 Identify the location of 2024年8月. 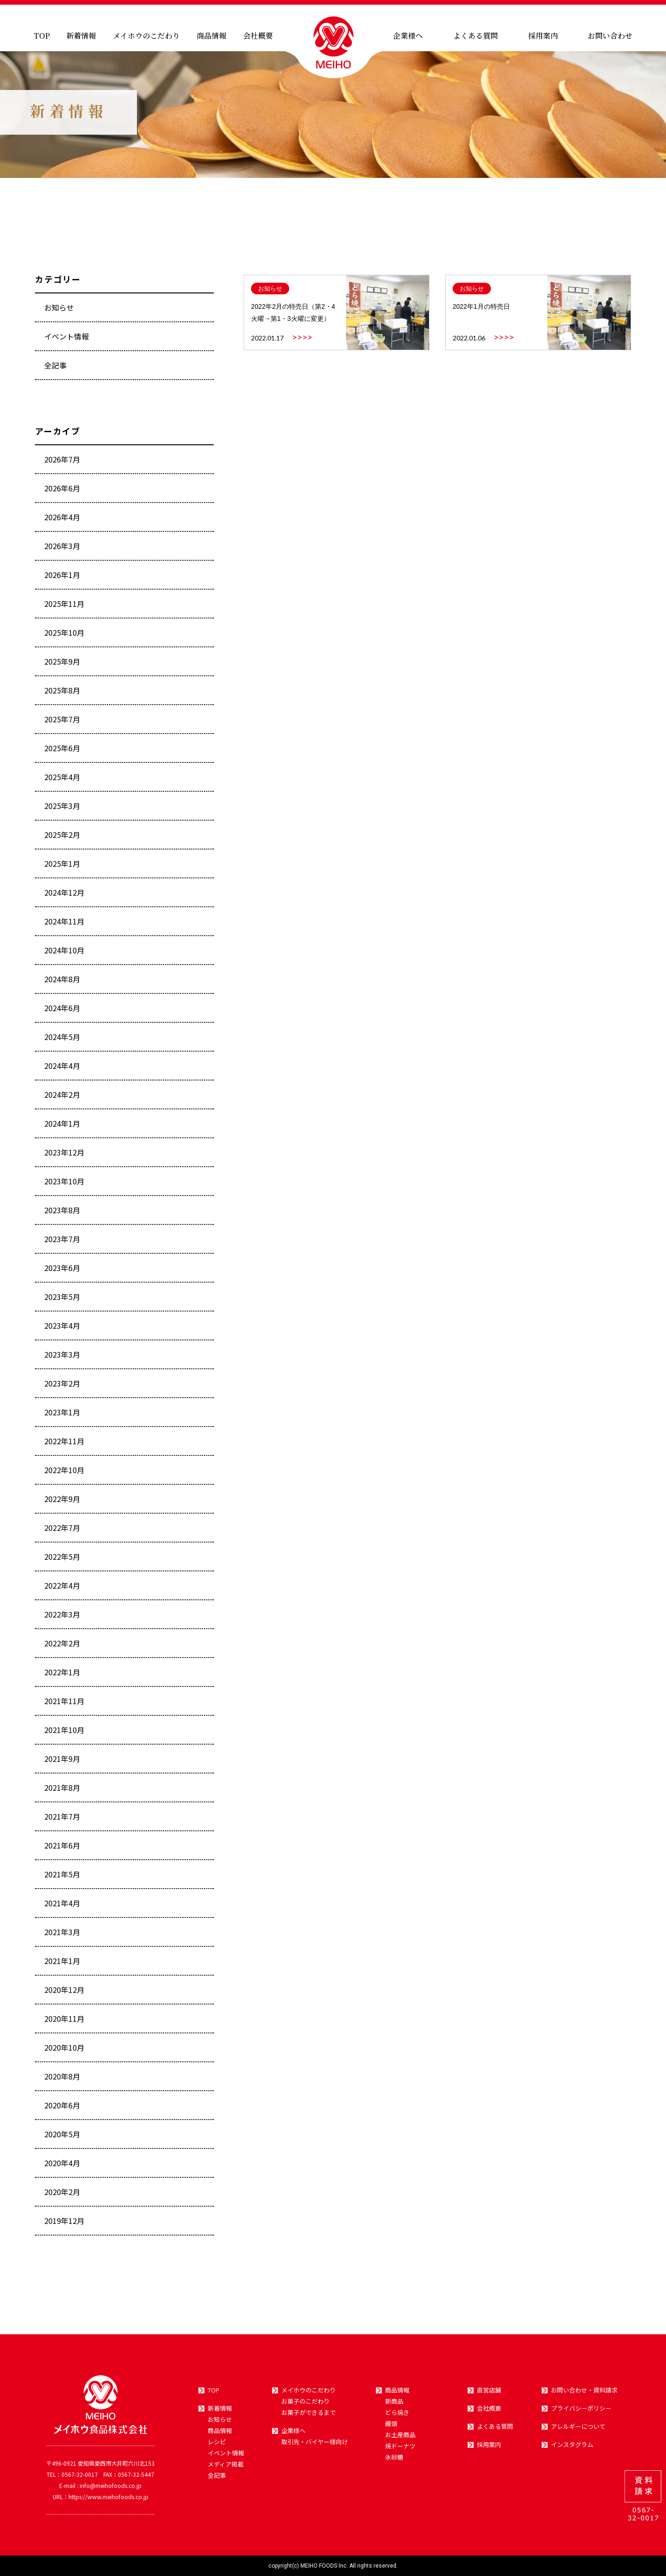
(62, 983).